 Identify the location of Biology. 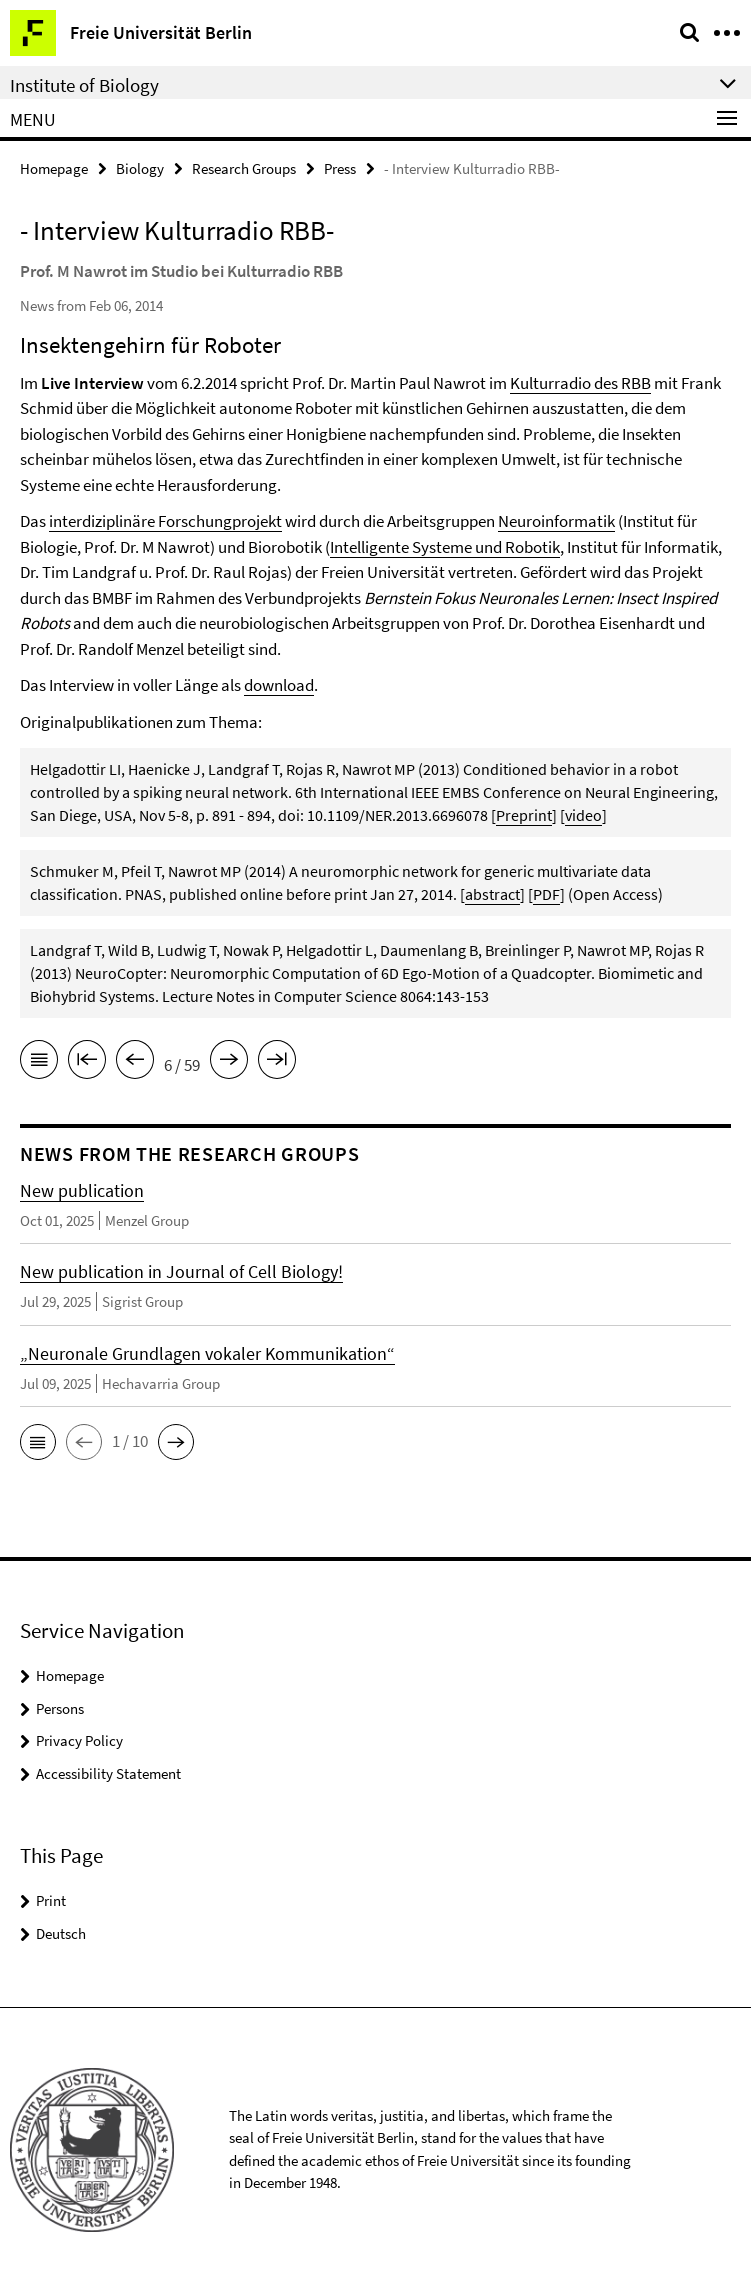
(140, 168).